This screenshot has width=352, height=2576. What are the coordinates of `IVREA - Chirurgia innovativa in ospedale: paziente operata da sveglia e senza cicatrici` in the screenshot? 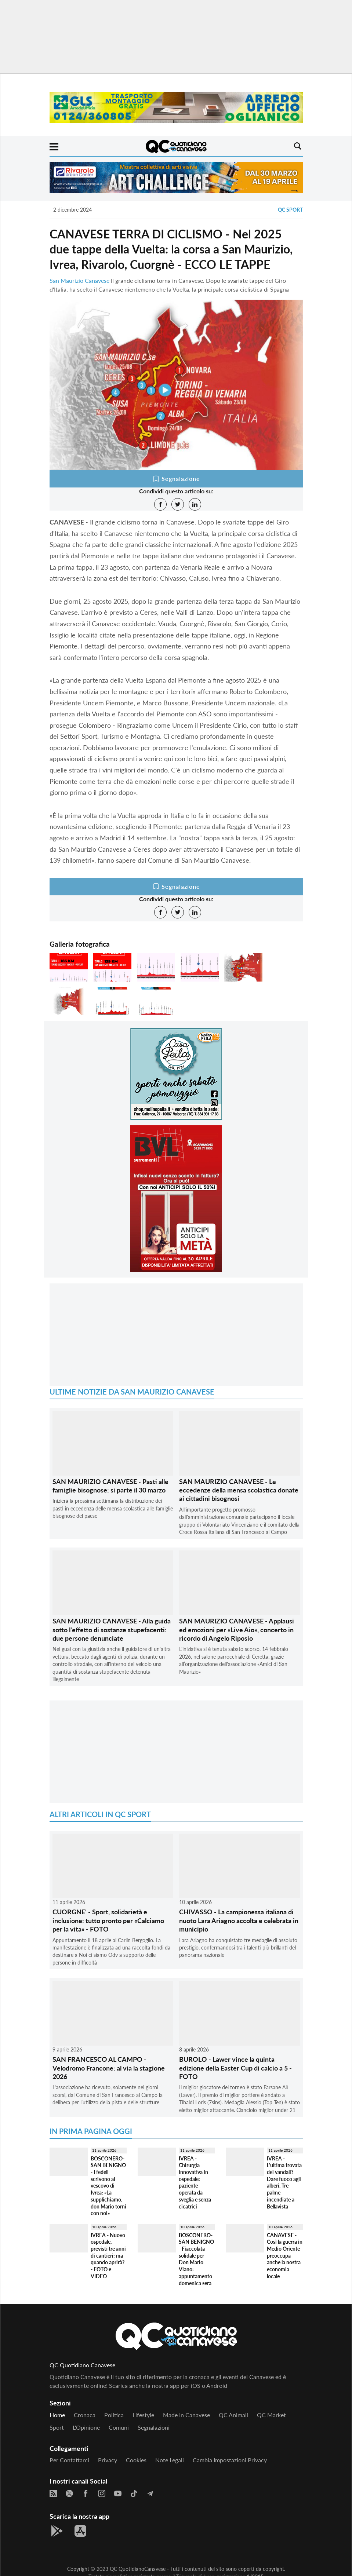 It's located at (195, 2182).